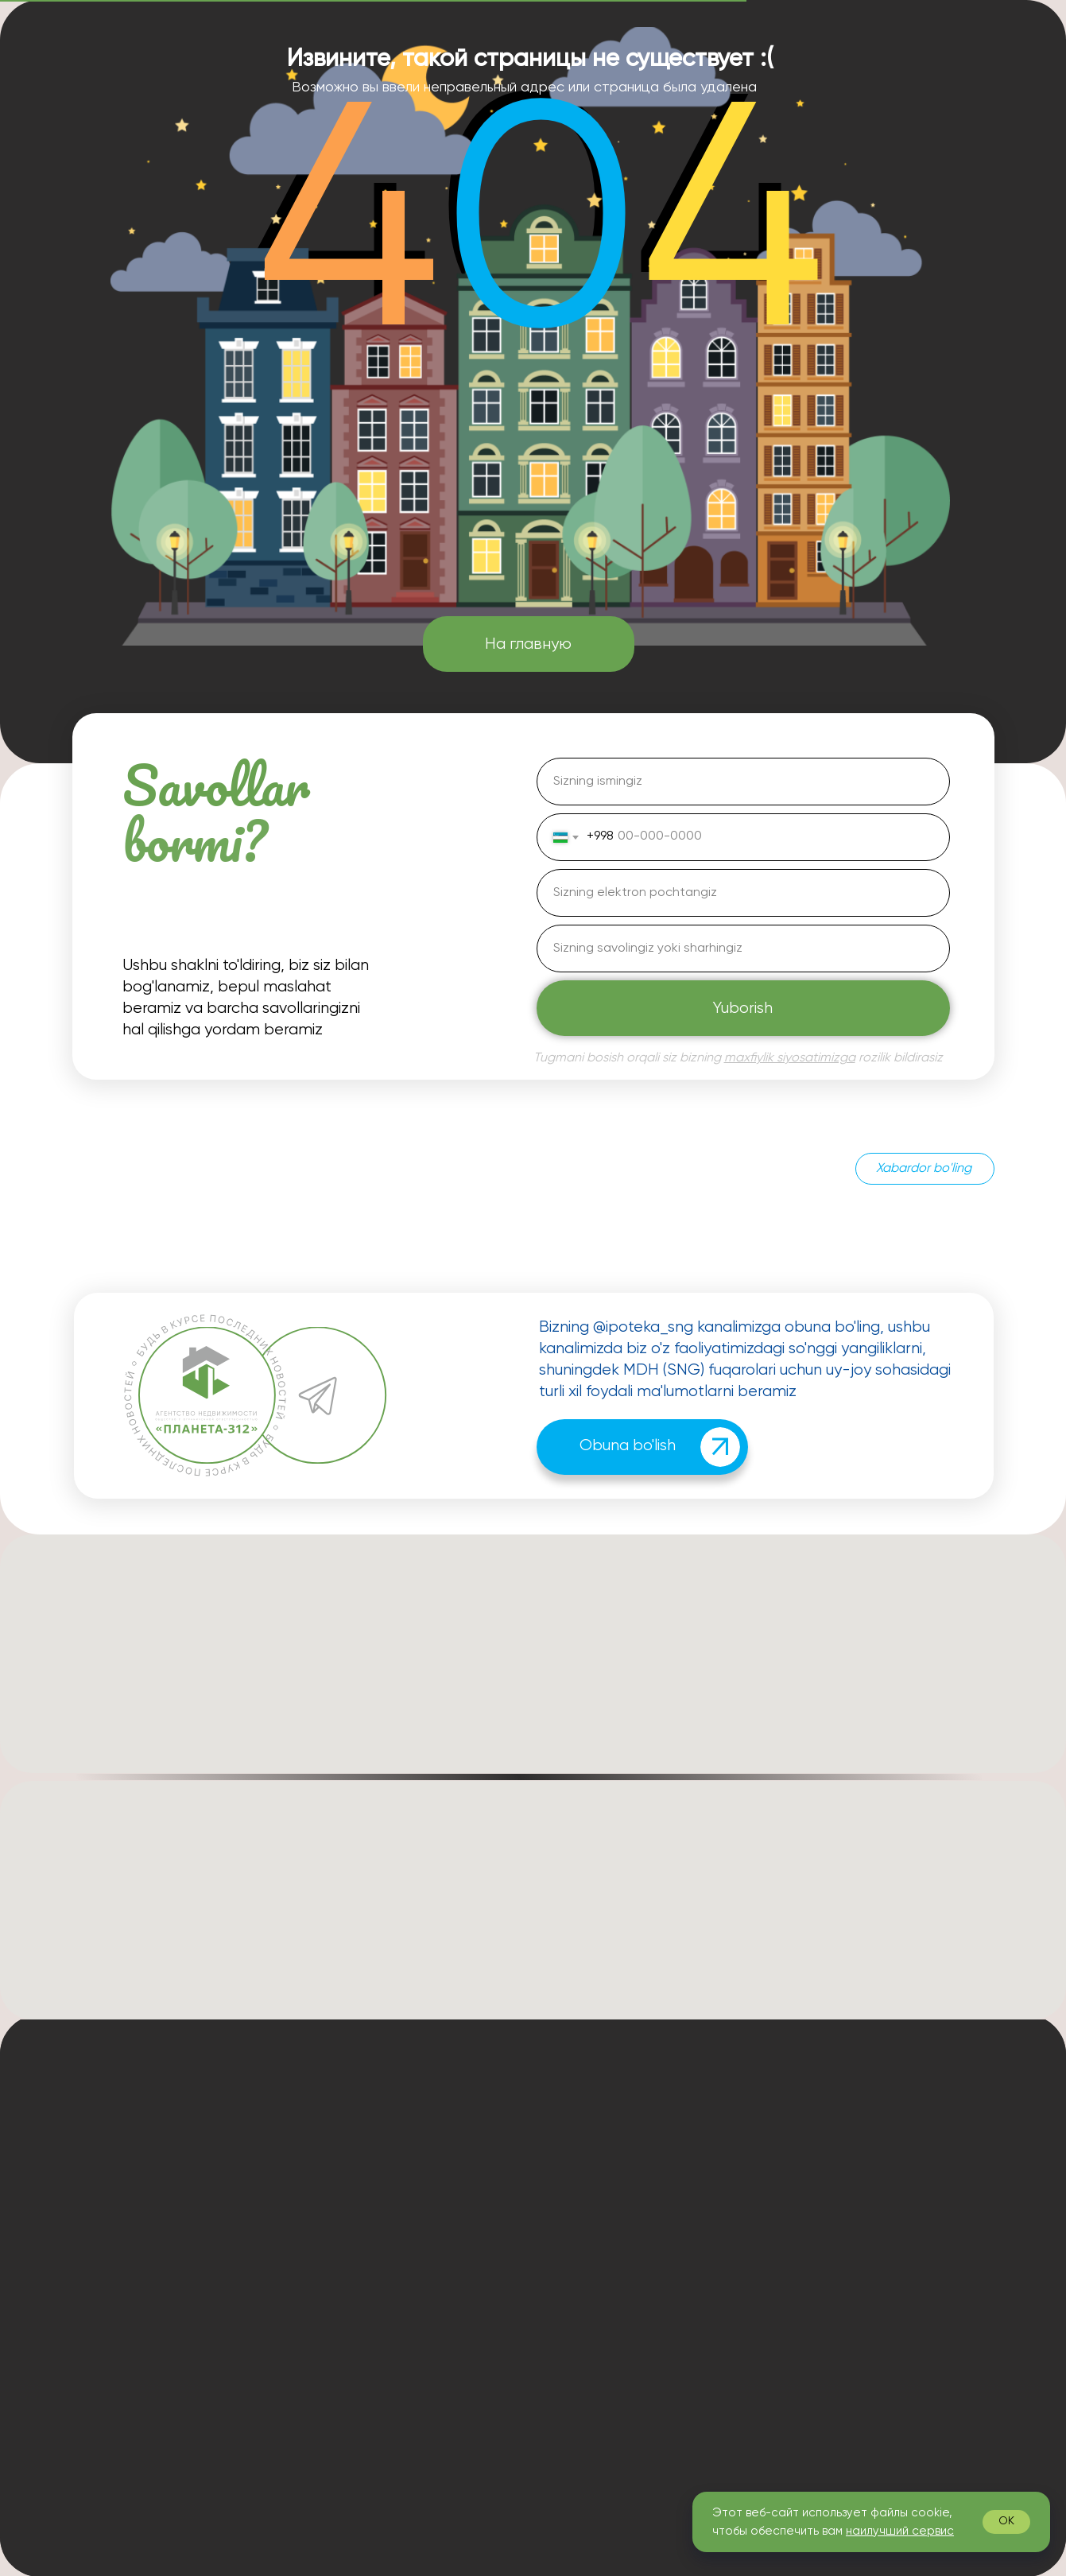 The height and width of the screenshot is (2576, 1066). What do you see at coordinates (743, 948) in the screenshot?
I see `[oneline]` at bounding box center [743, 948].